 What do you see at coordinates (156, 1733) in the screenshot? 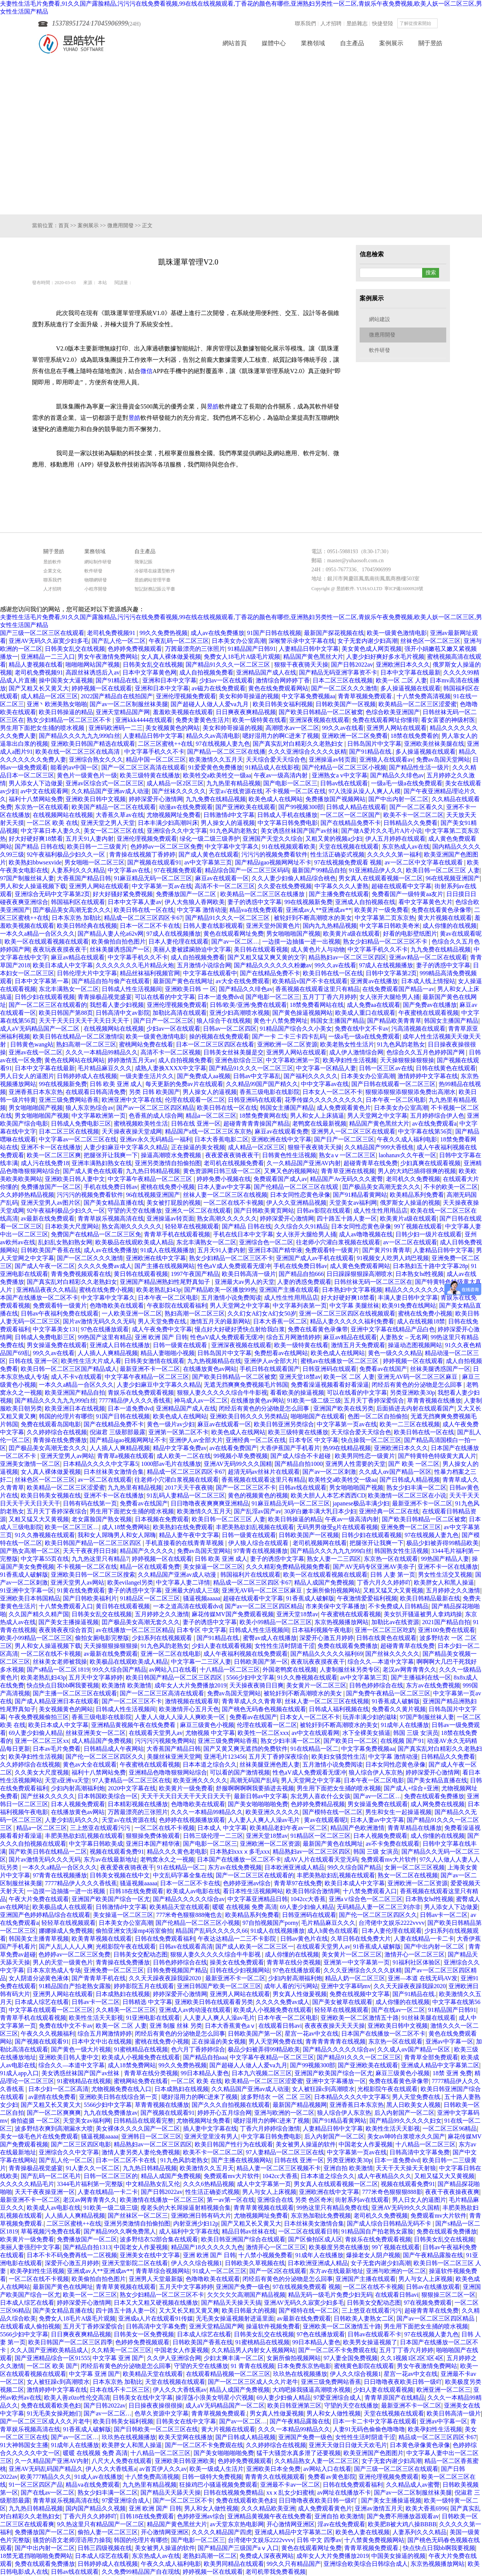
I see `在线观看天堂男人av` at bounding box center [156, 1733].